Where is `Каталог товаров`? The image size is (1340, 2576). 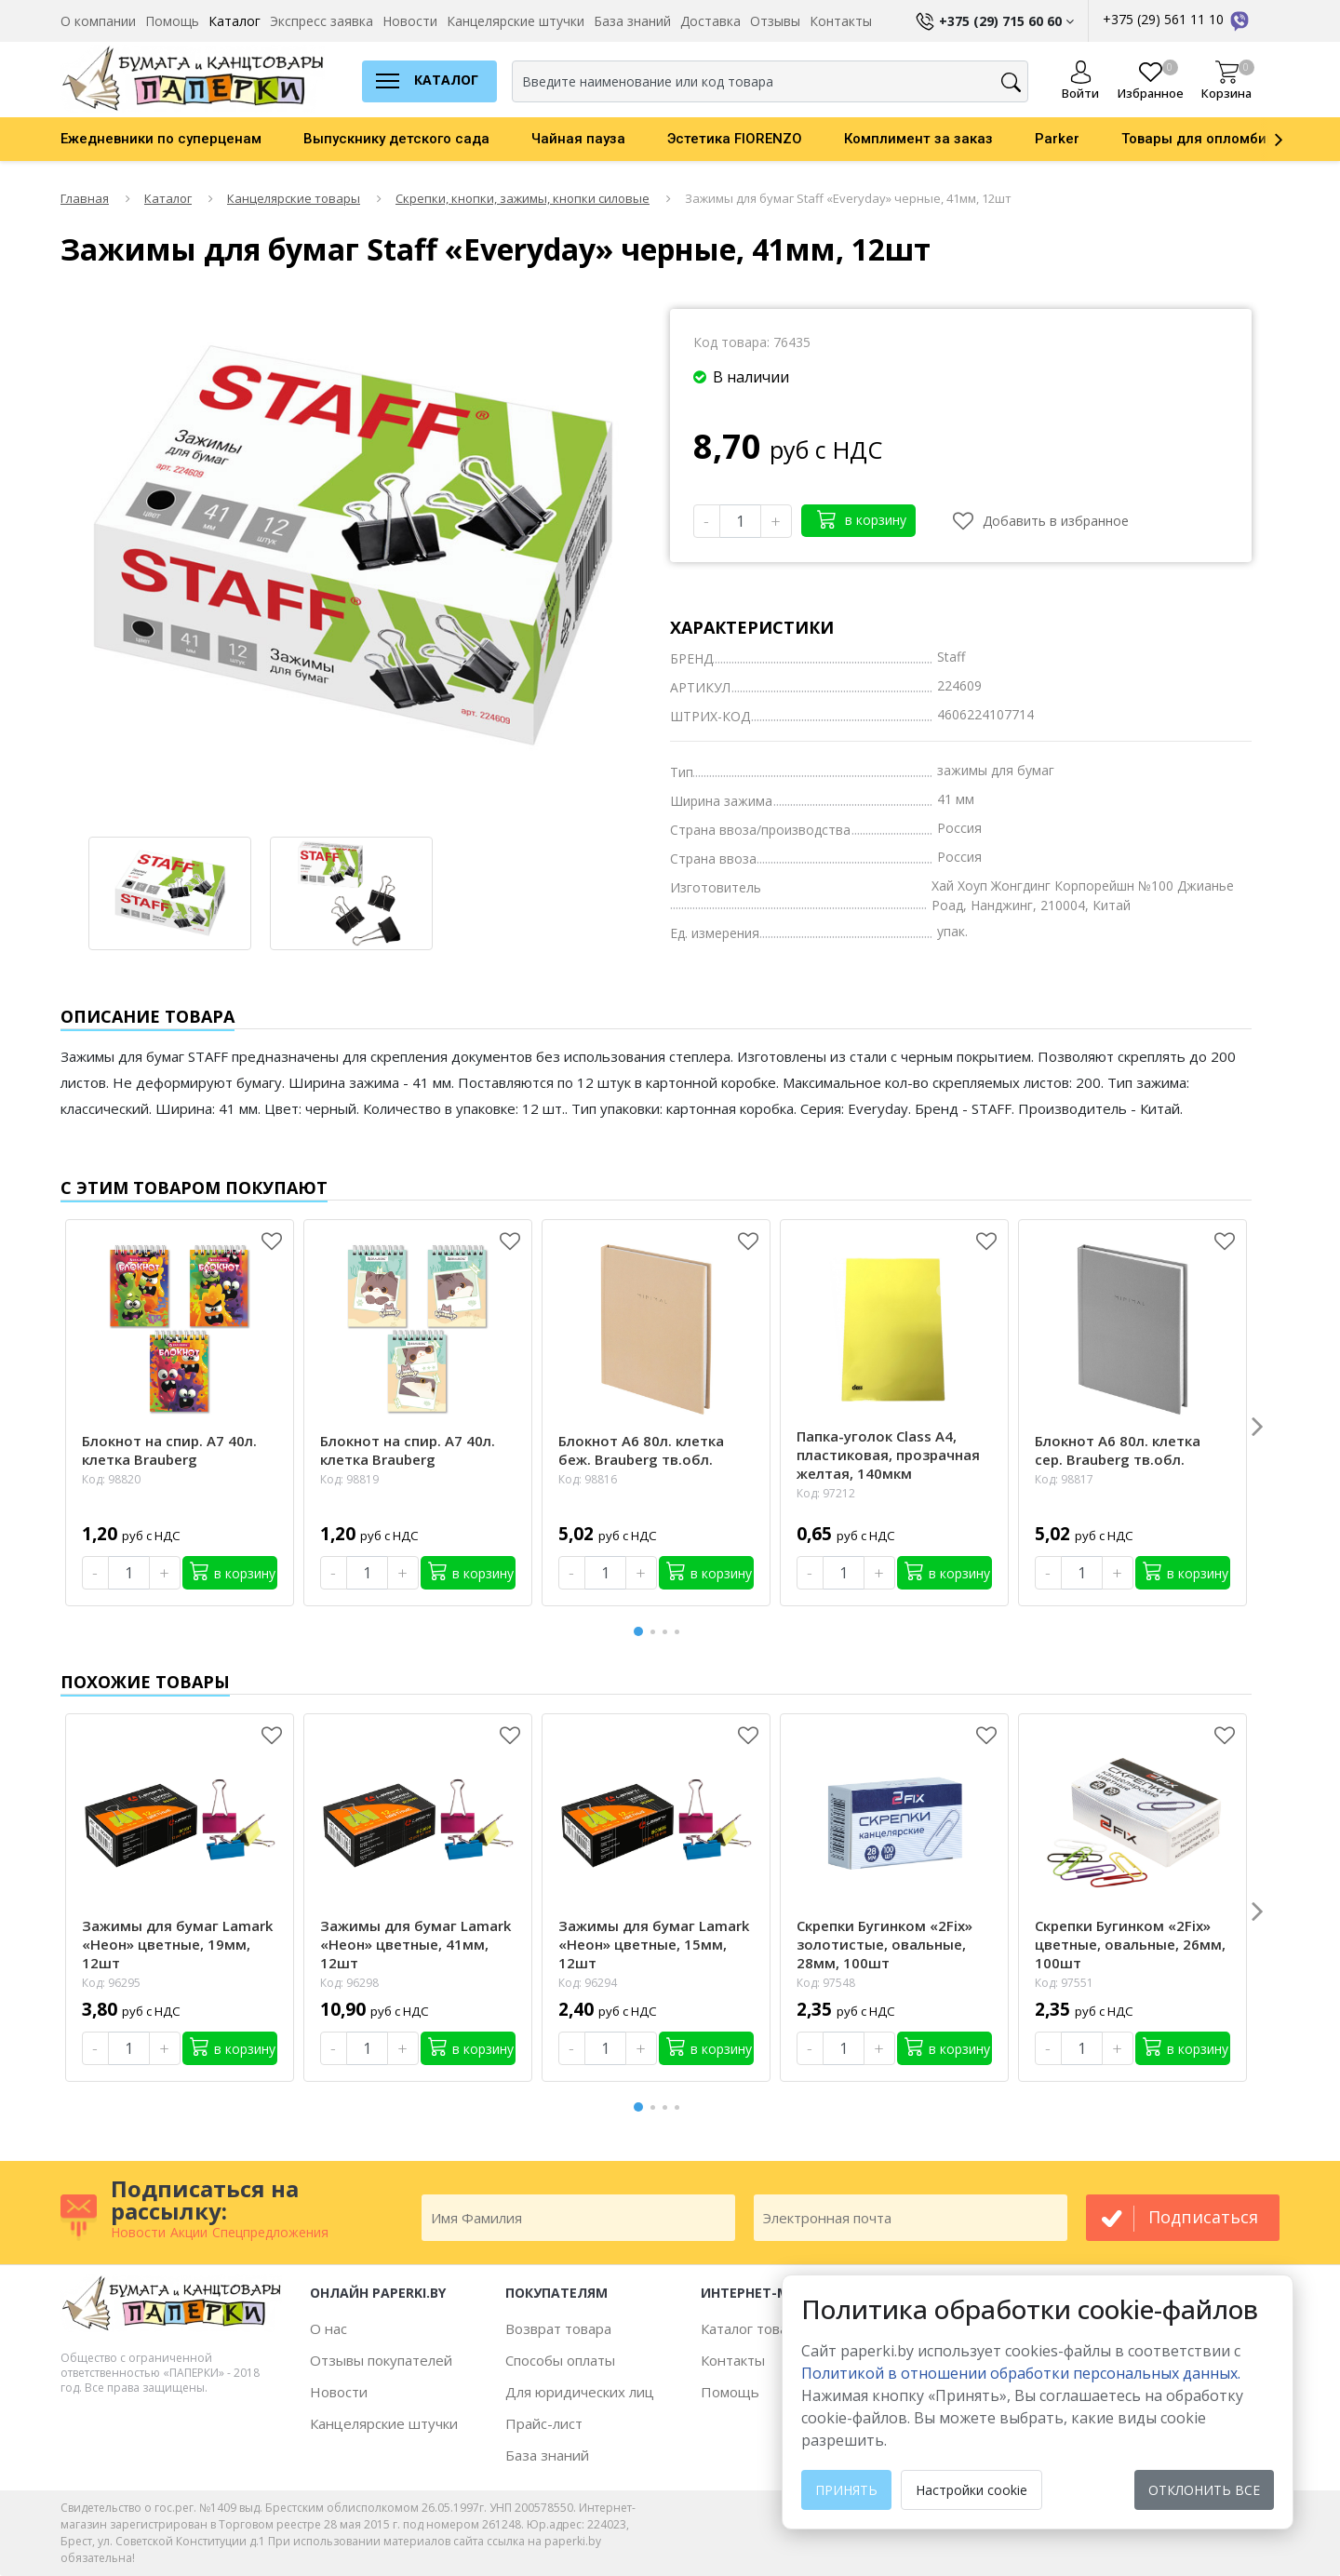
Каталог товаров is located at coordinates (756, 2328).